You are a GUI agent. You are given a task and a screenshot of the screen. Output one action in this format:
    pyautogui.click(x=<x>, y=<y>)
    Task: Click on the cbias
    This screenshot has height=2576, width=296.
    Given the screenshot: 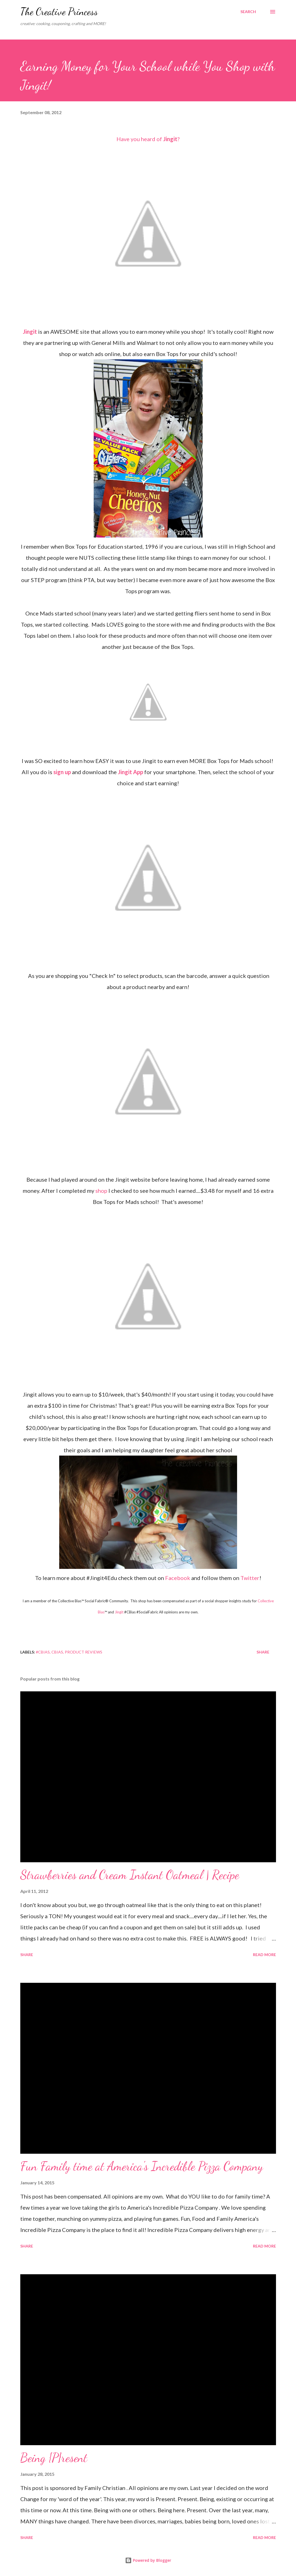 What is the action you would take?
    pyautogui.click(x=57, y=1652)
    